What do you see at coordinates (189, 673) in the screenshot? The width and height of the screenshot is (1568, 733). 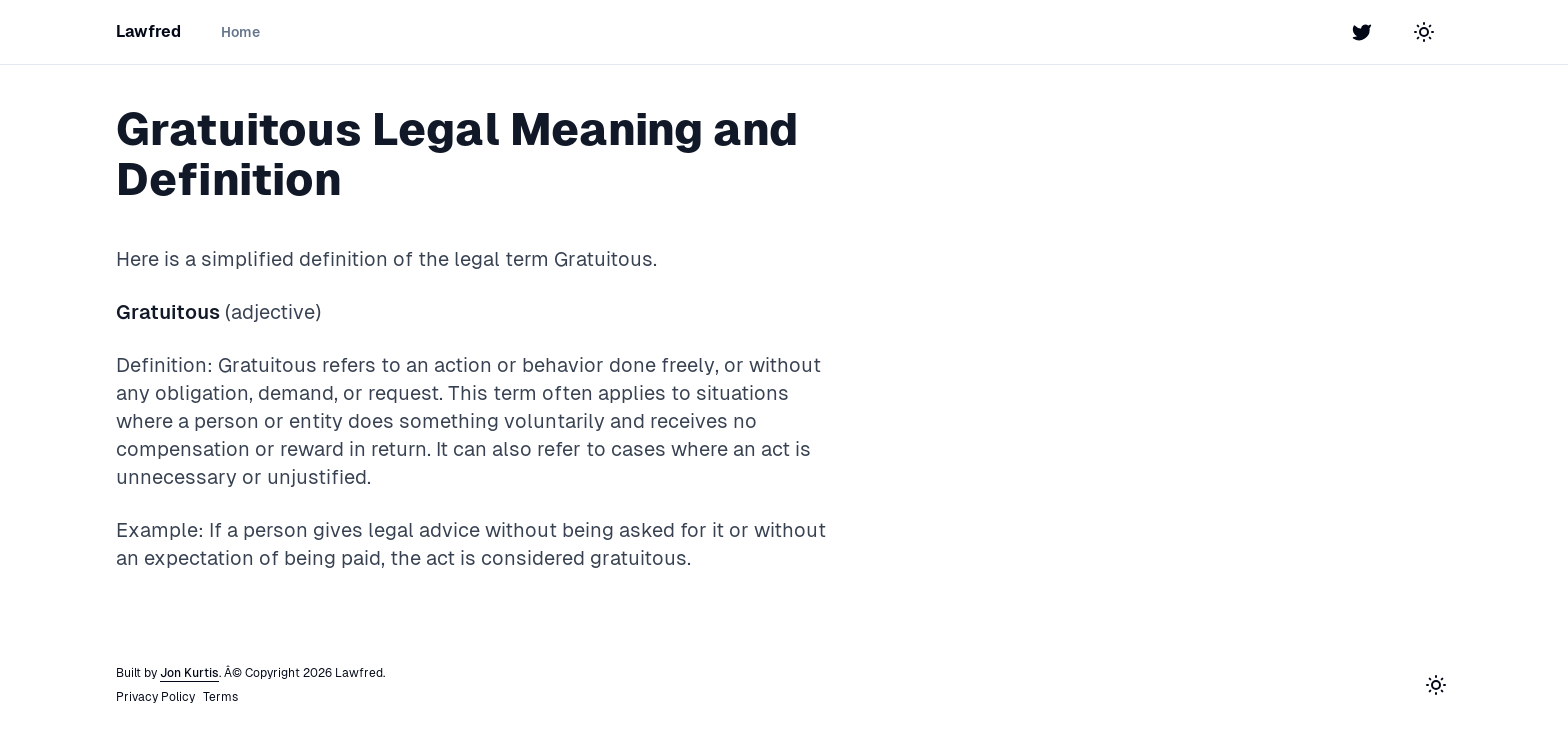 I see `Jon Kurtis` at bounding box center [189, 673].